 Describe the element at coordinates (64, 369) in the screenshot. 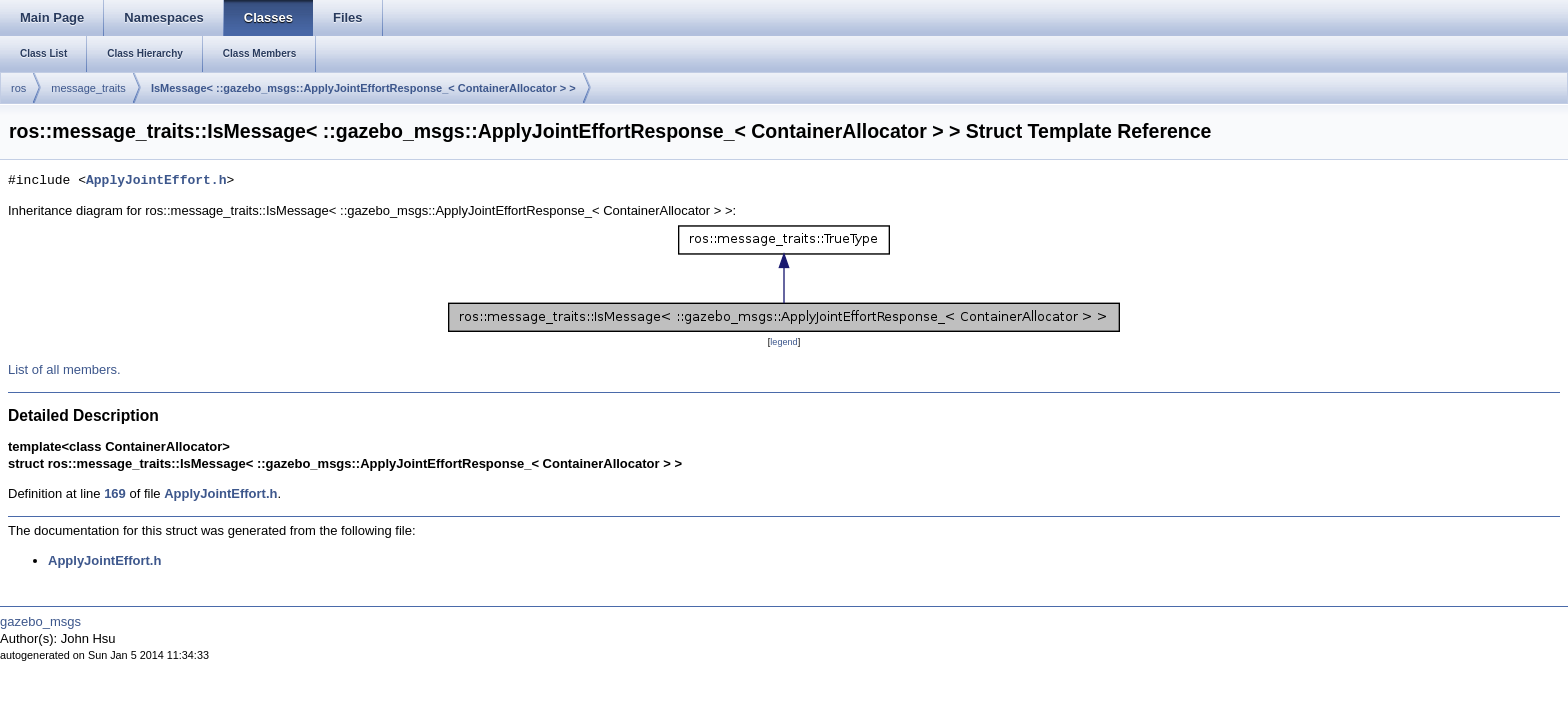

I see `List of all members.` at that location.